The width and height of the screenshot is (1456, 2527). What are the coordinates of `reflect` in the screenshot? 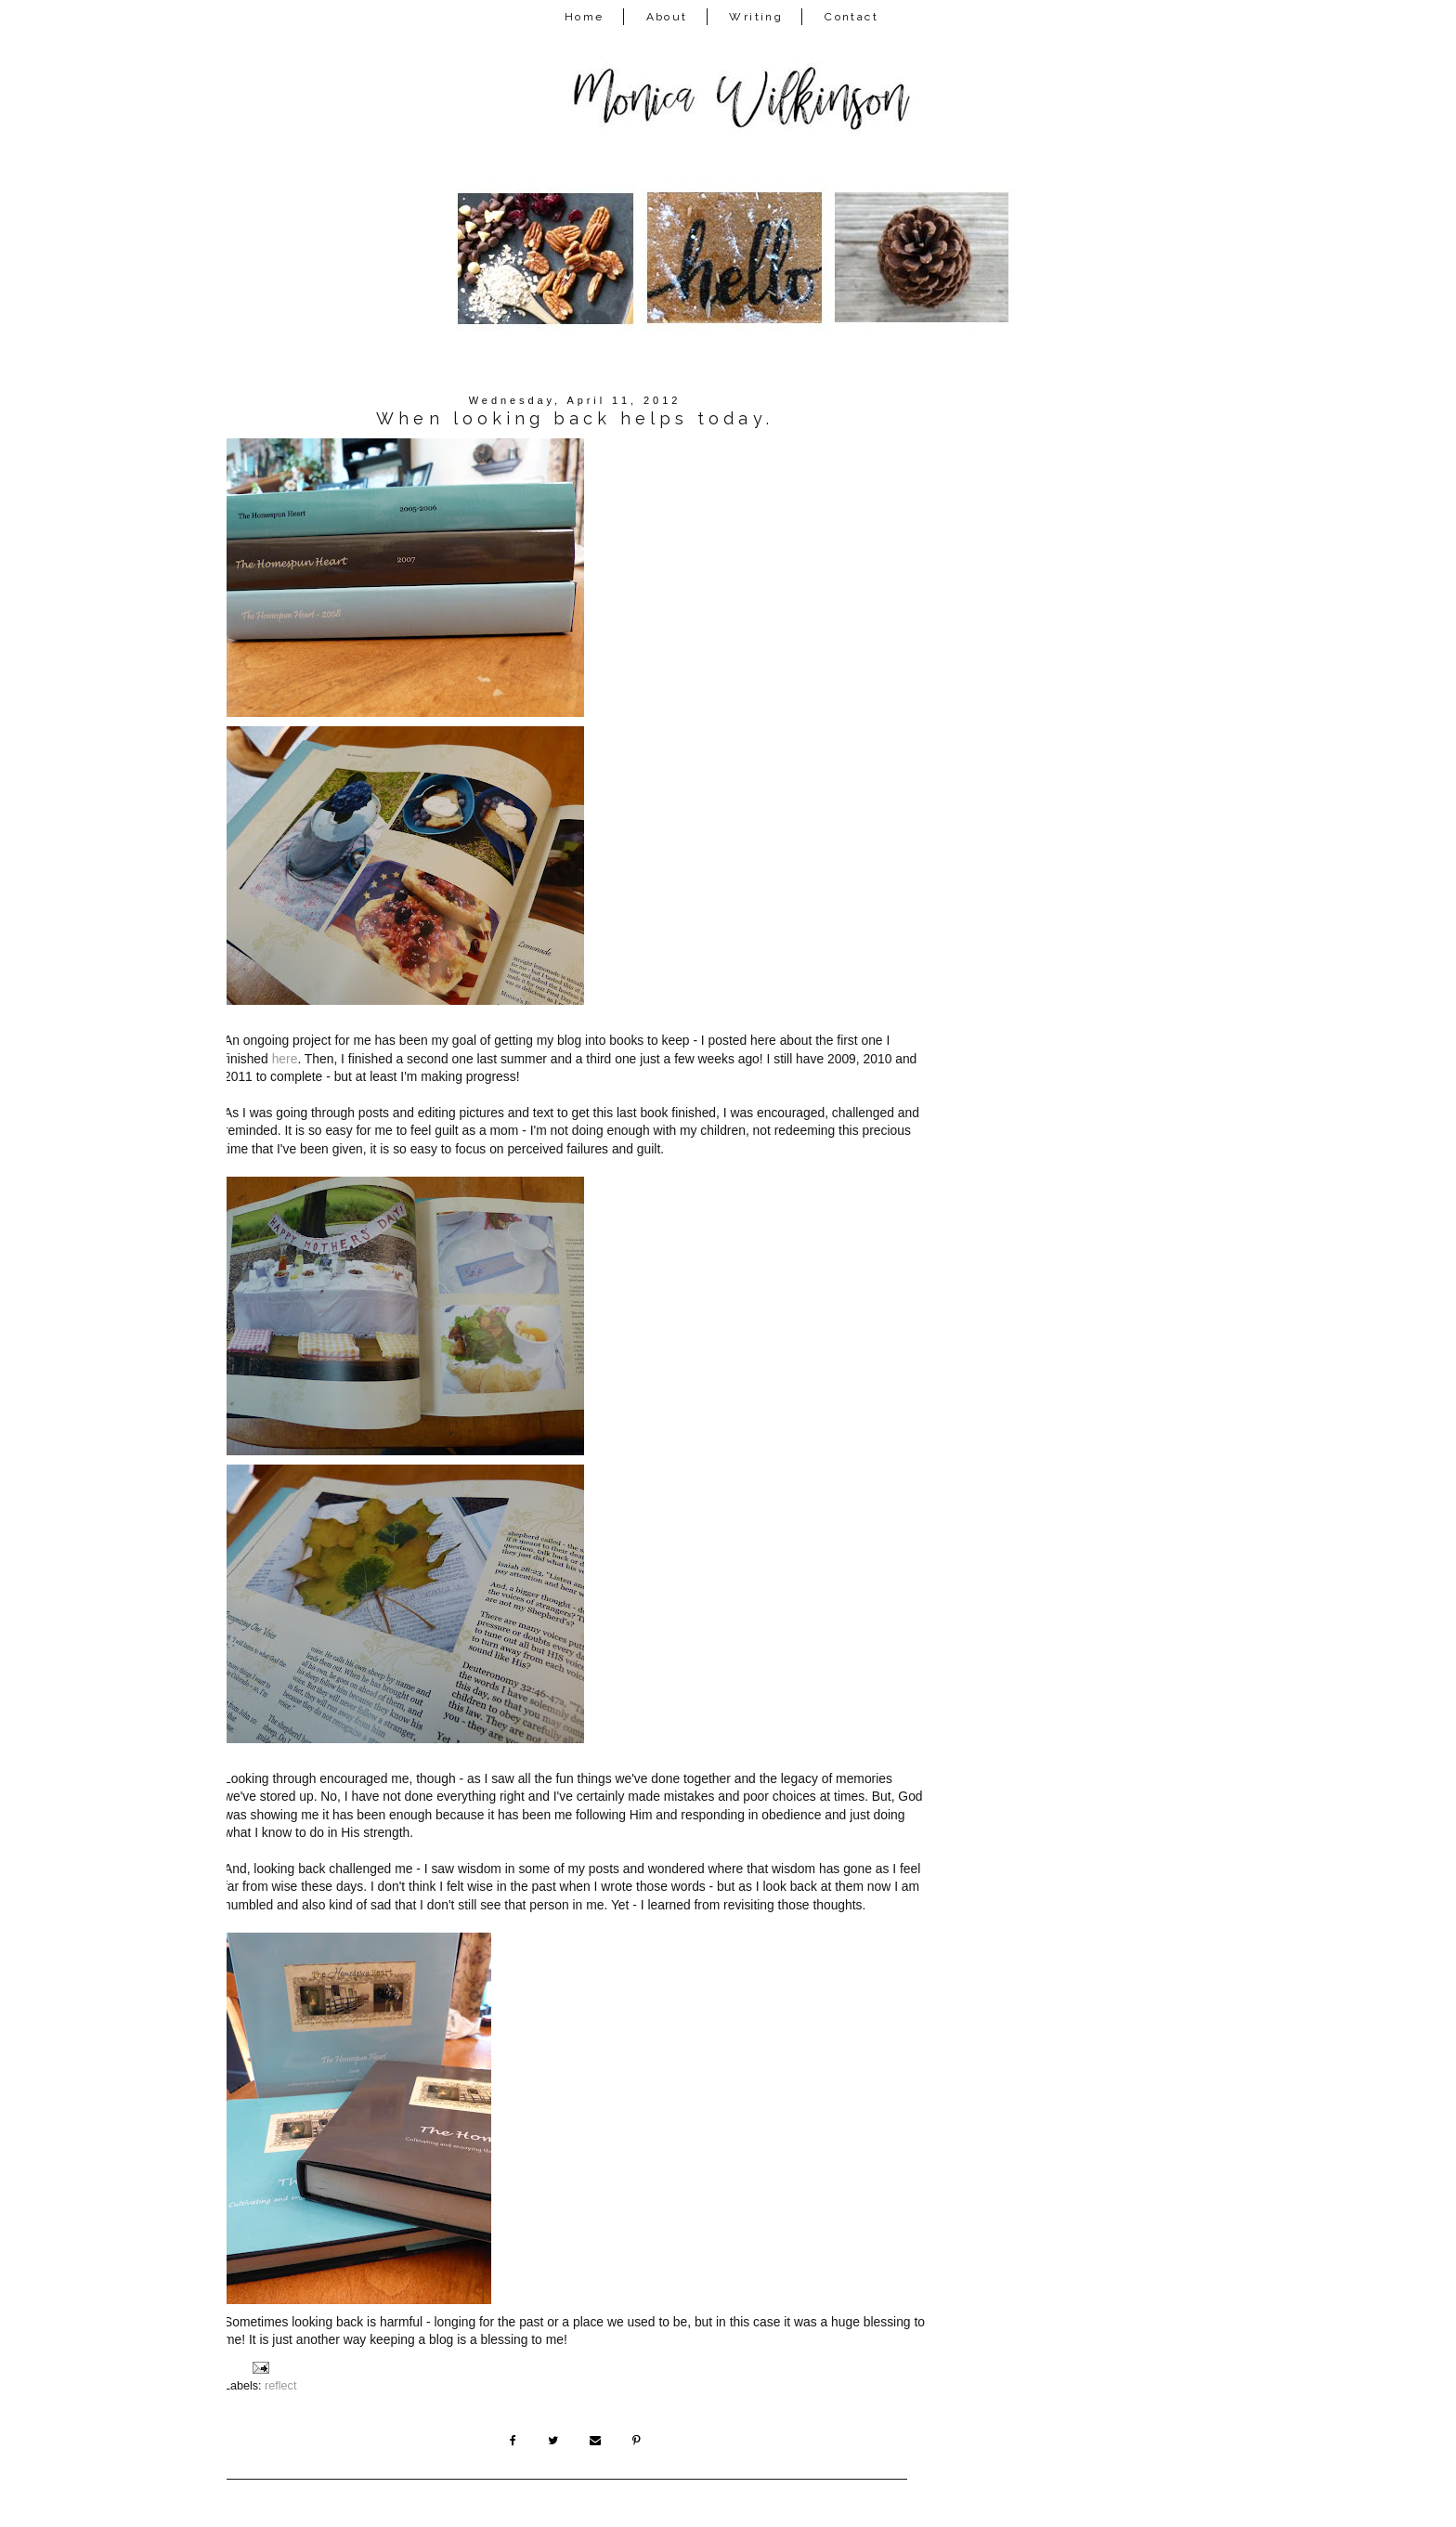 It's located at (280, 2385).